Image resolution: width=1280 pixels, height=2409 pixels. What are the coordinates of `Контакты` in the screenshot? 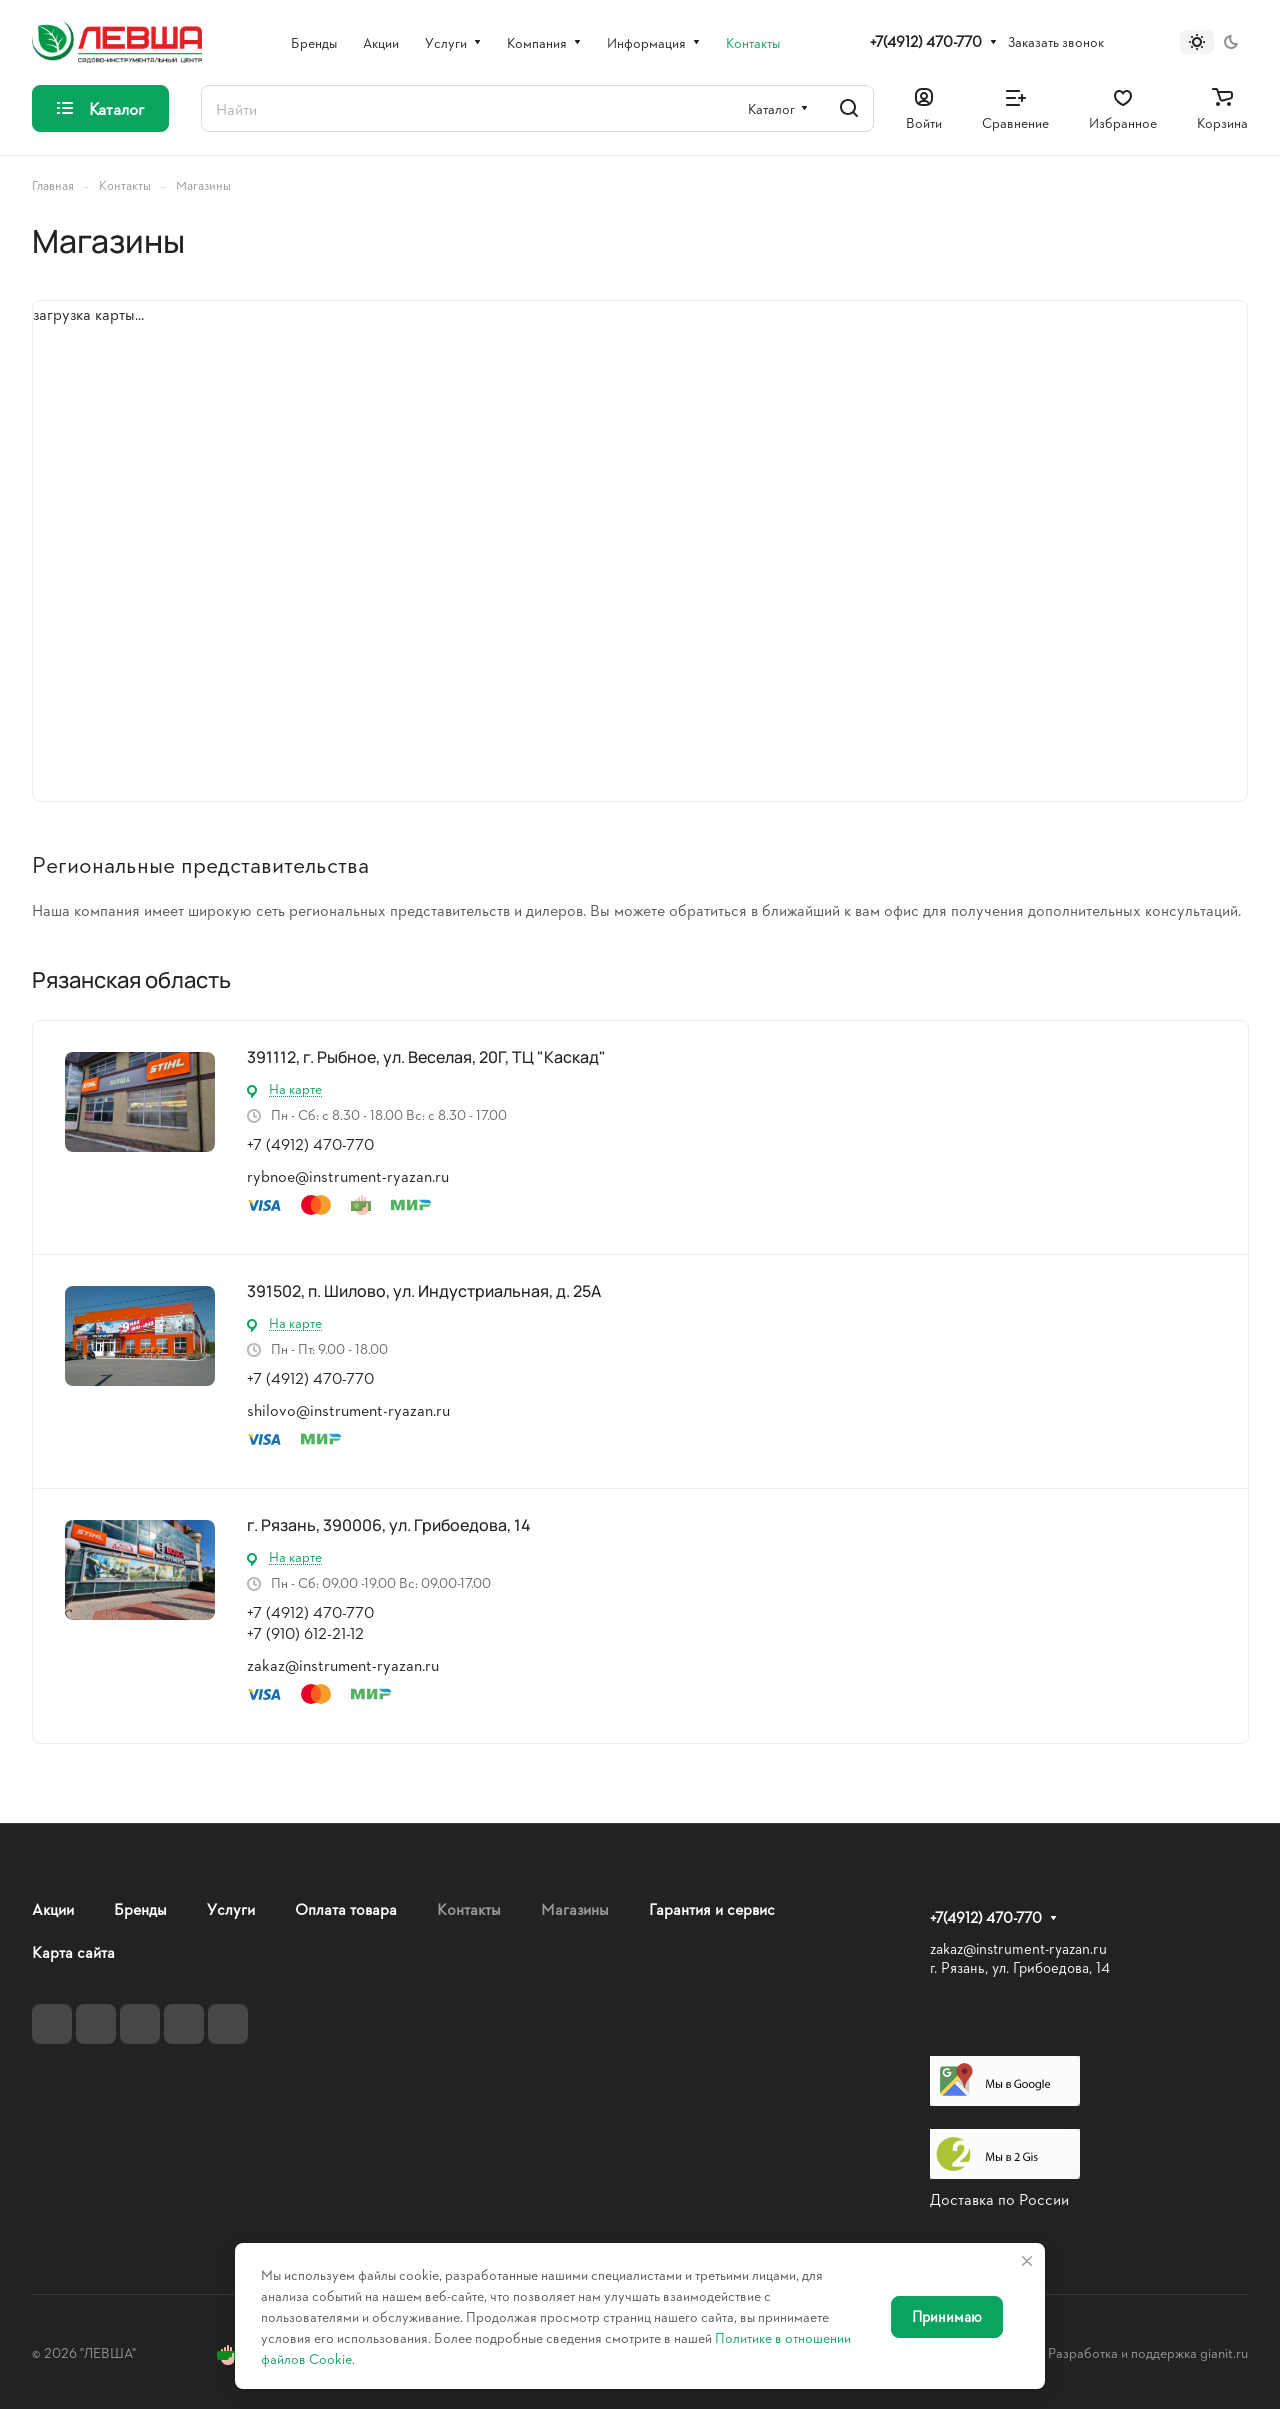 It's located at (469, 1908).